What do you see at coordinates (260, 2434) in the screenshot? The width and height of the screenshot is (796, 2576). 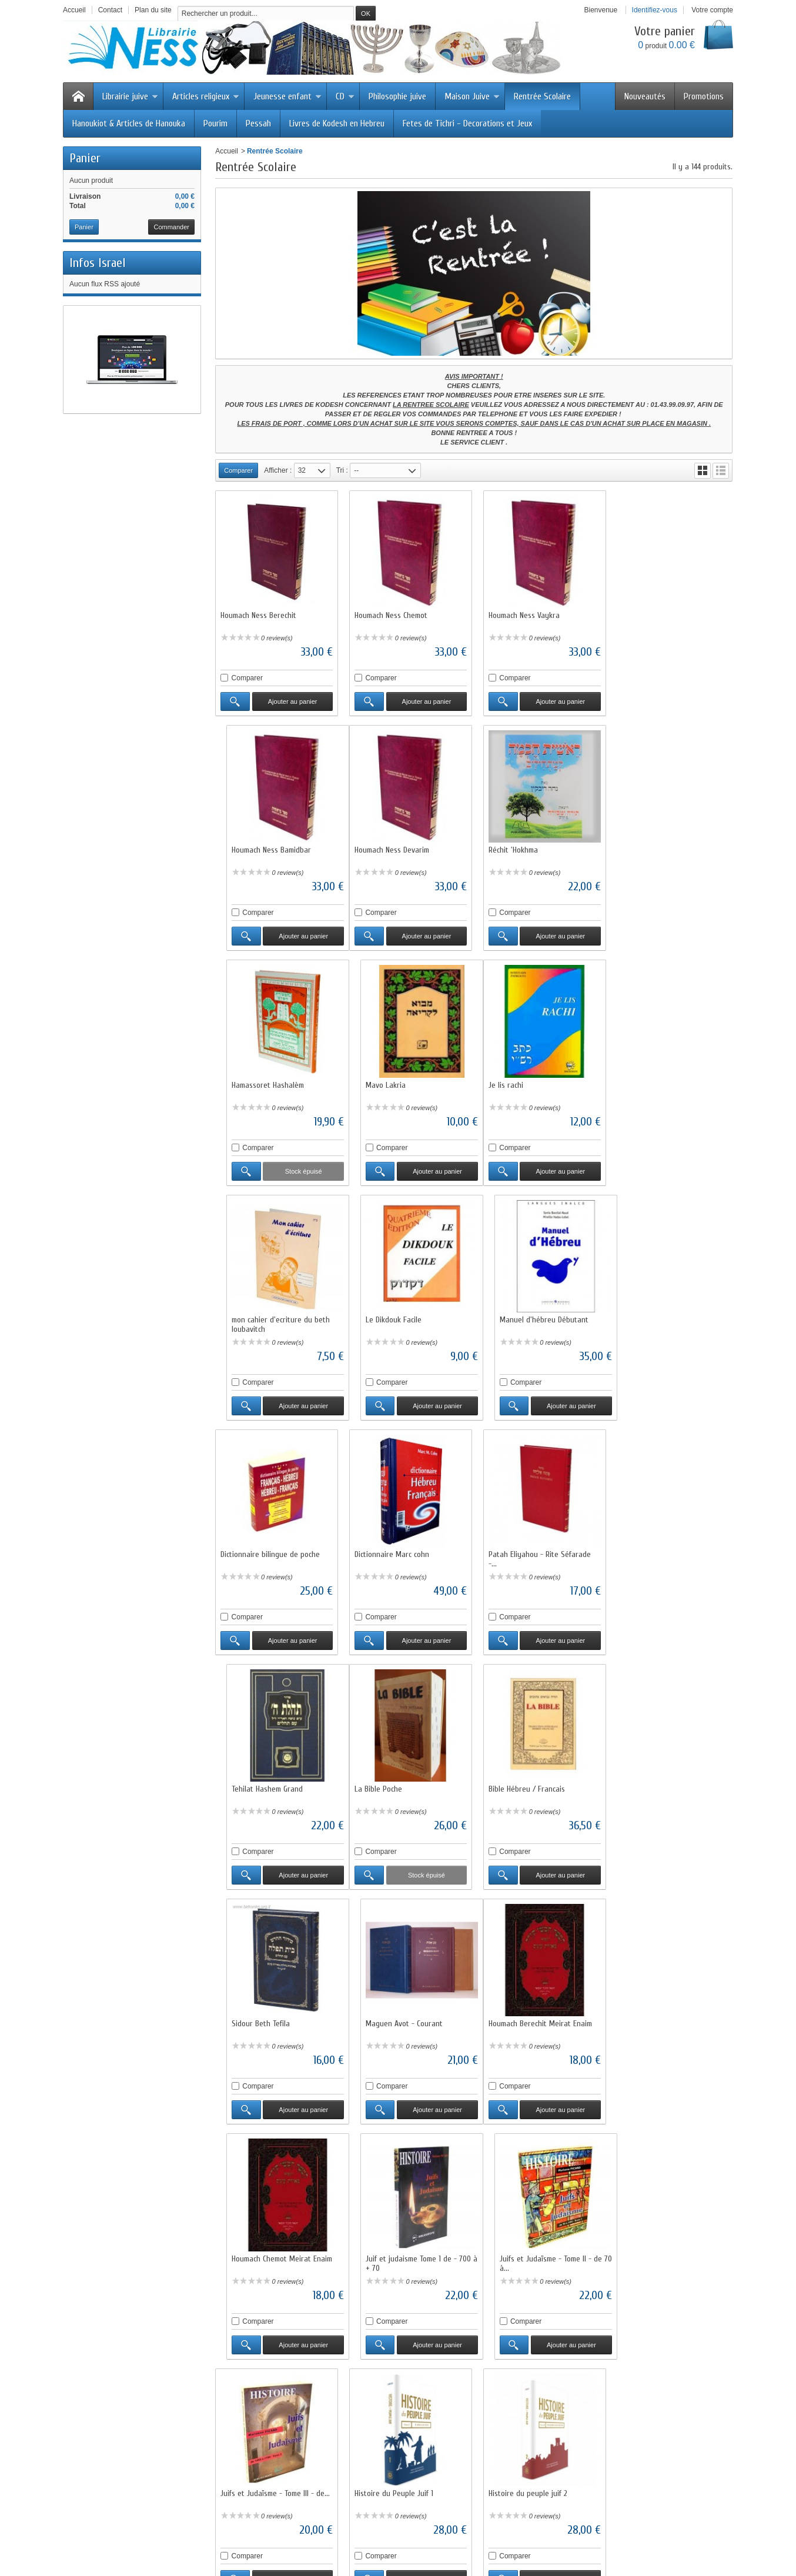 I see `Garantie satisfaction` at bounding box center [260, 2434].